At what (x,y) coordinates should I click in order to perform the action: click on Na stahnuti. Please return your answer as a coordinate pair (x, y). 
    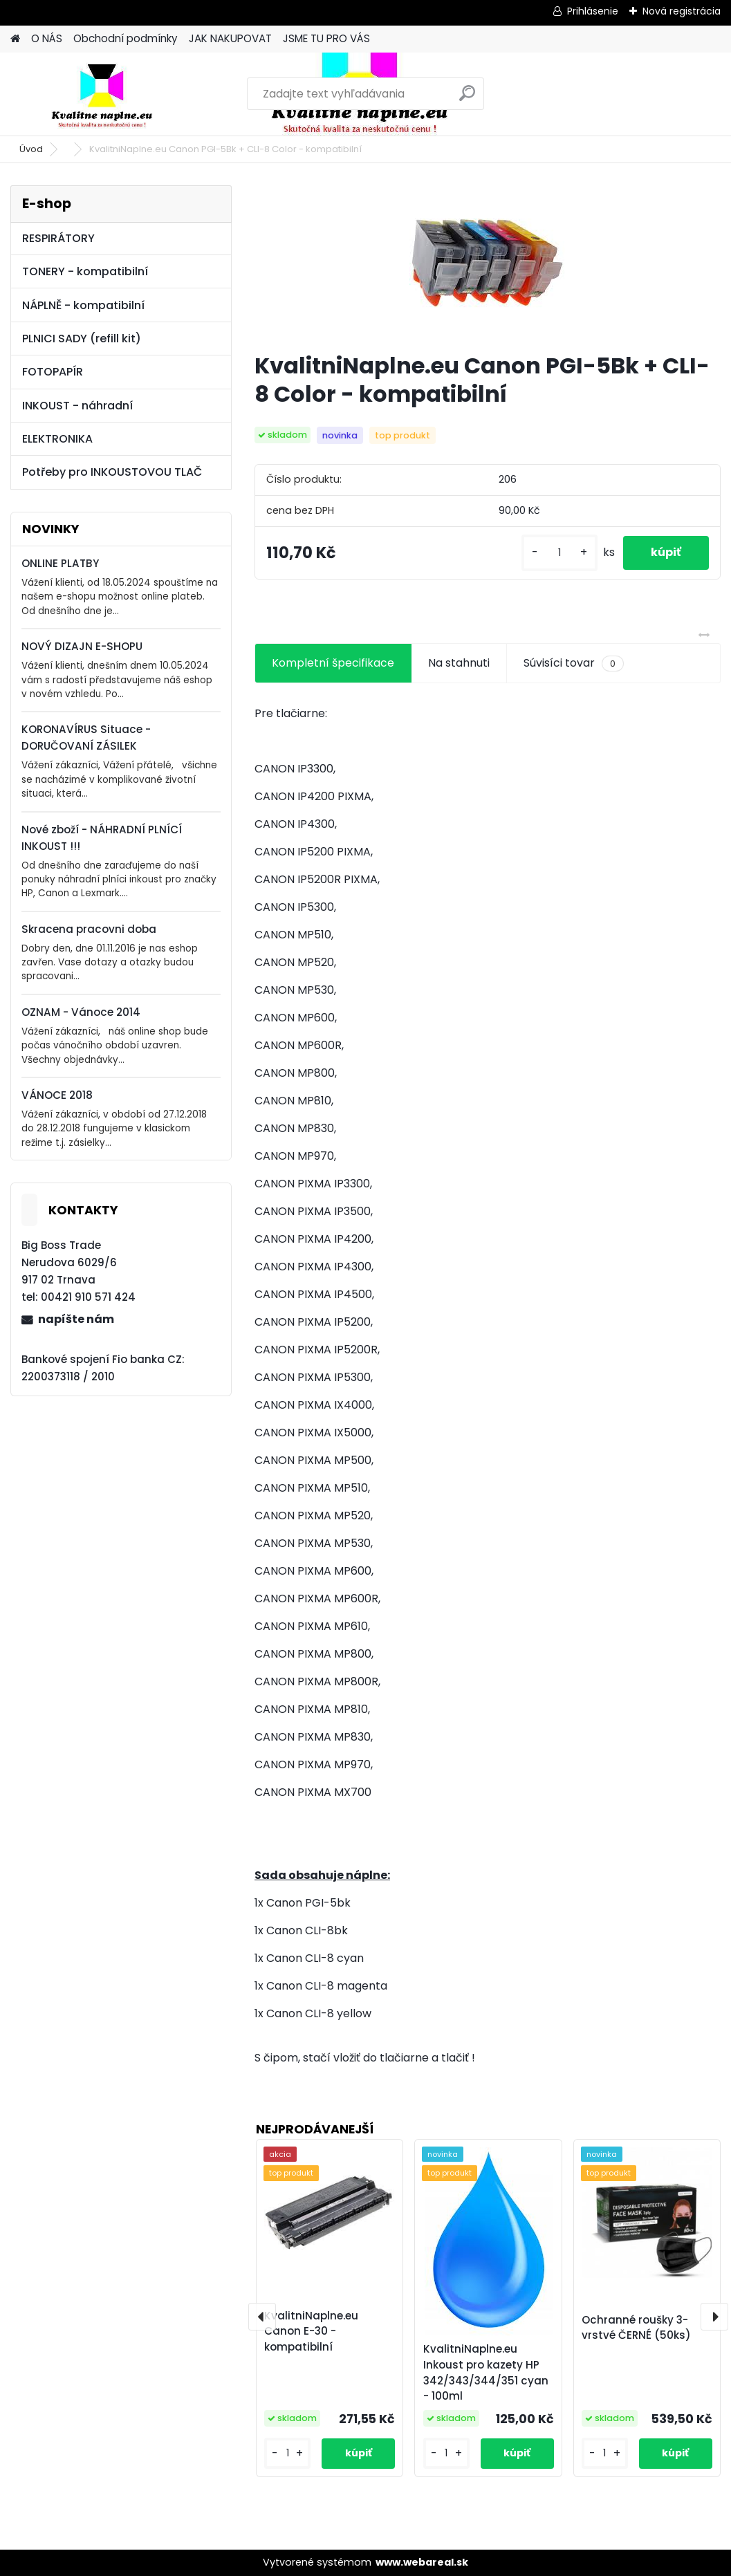
    Looking at the image, I should click on (459, 663).